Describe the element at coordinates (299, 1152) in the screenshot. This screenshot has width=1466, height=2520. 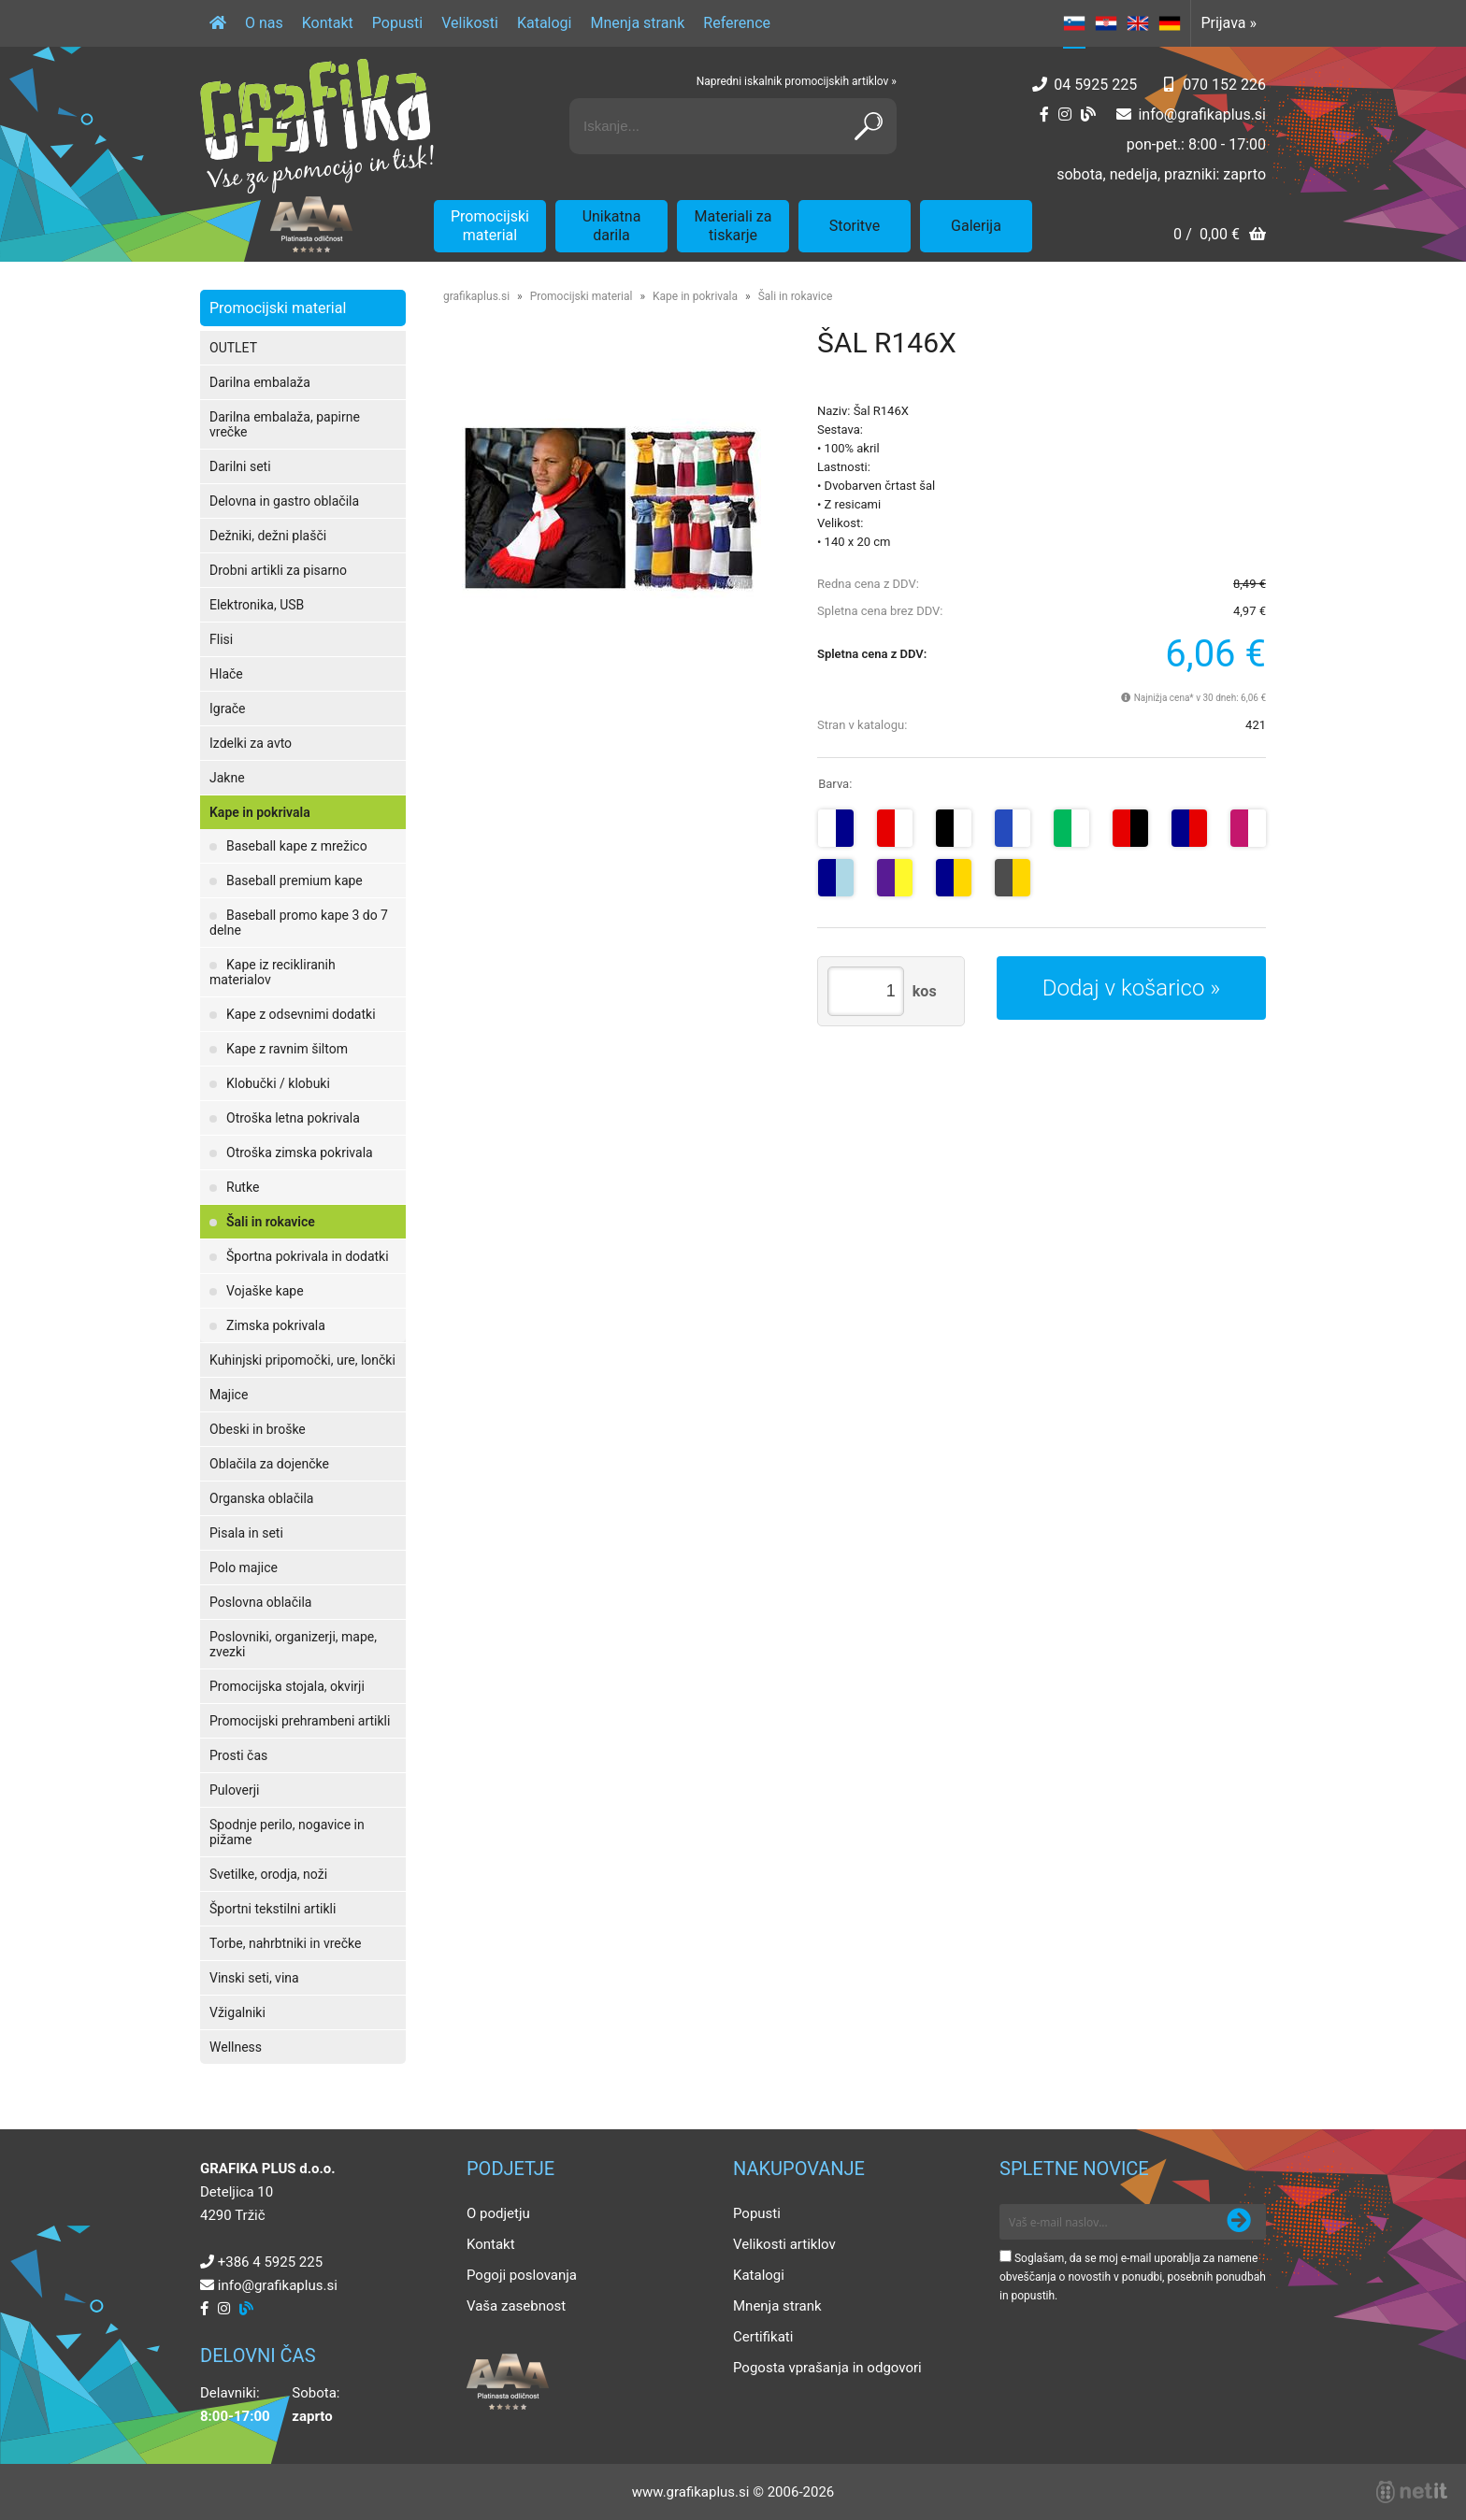
I see `Otroška zimska pokrivala` at that location.